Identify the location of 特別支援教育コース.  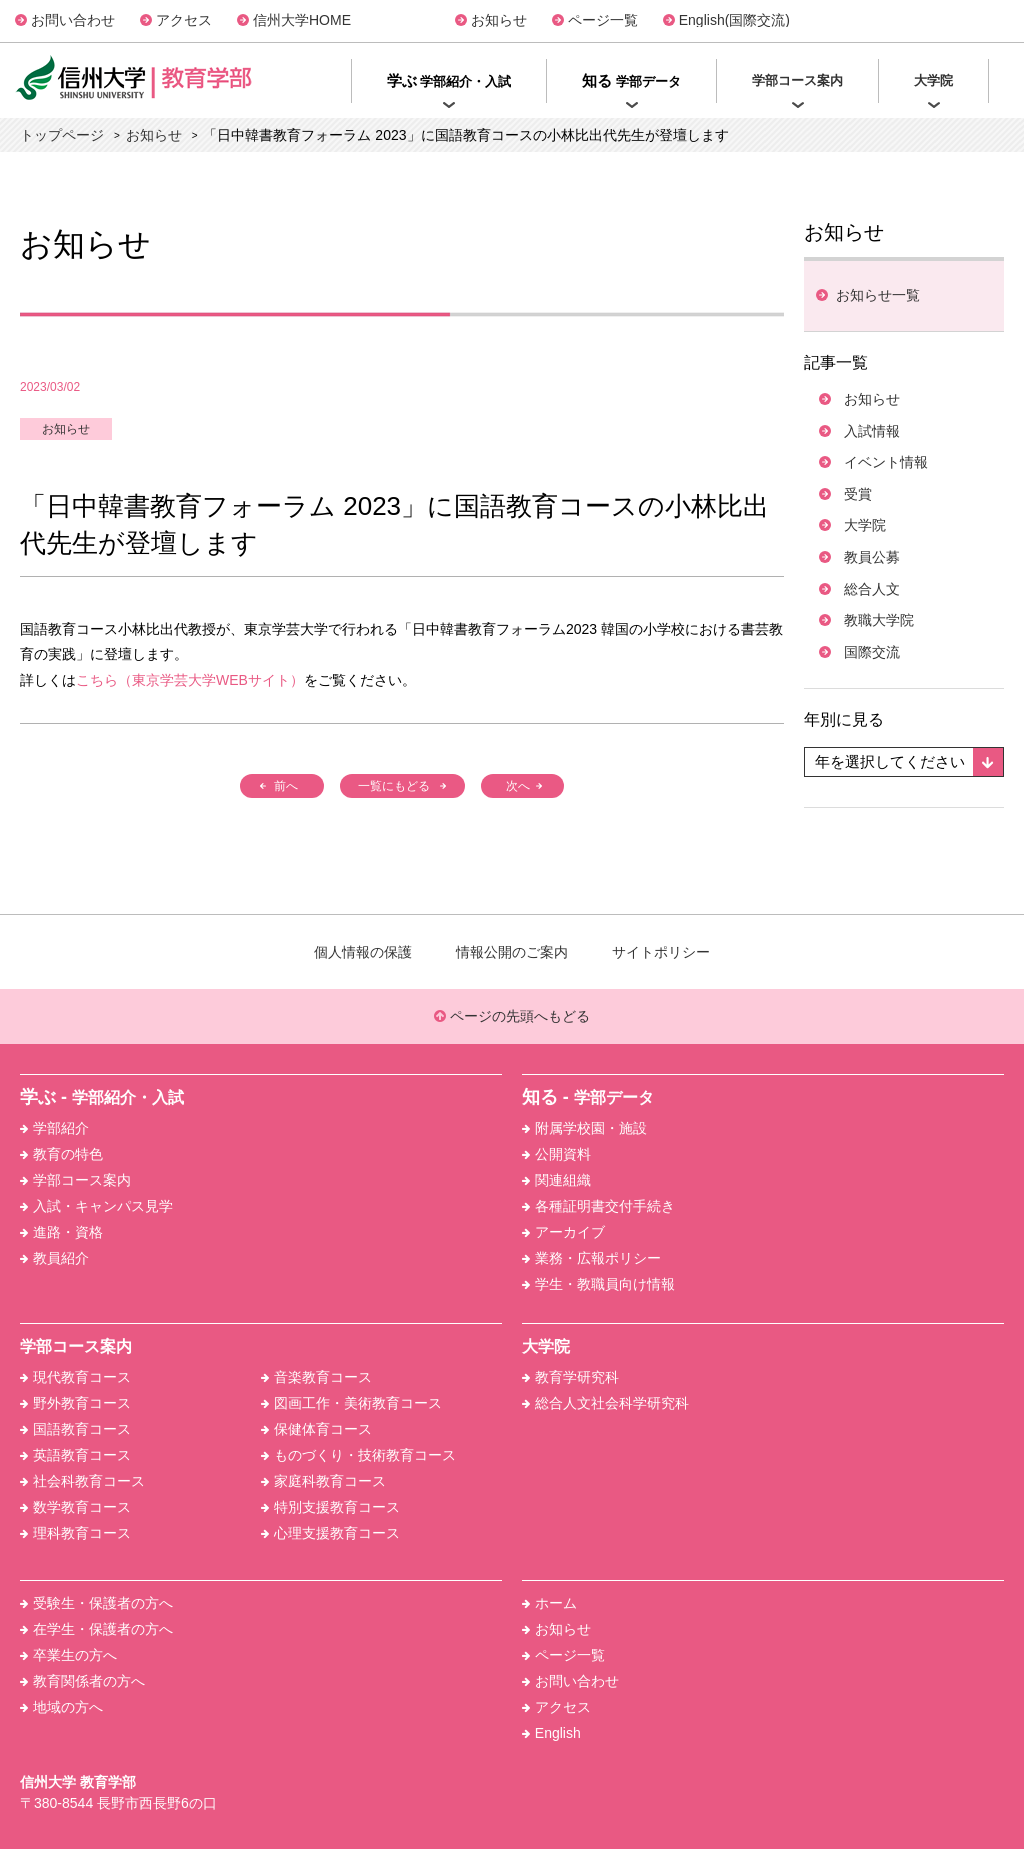
(330, 1507).